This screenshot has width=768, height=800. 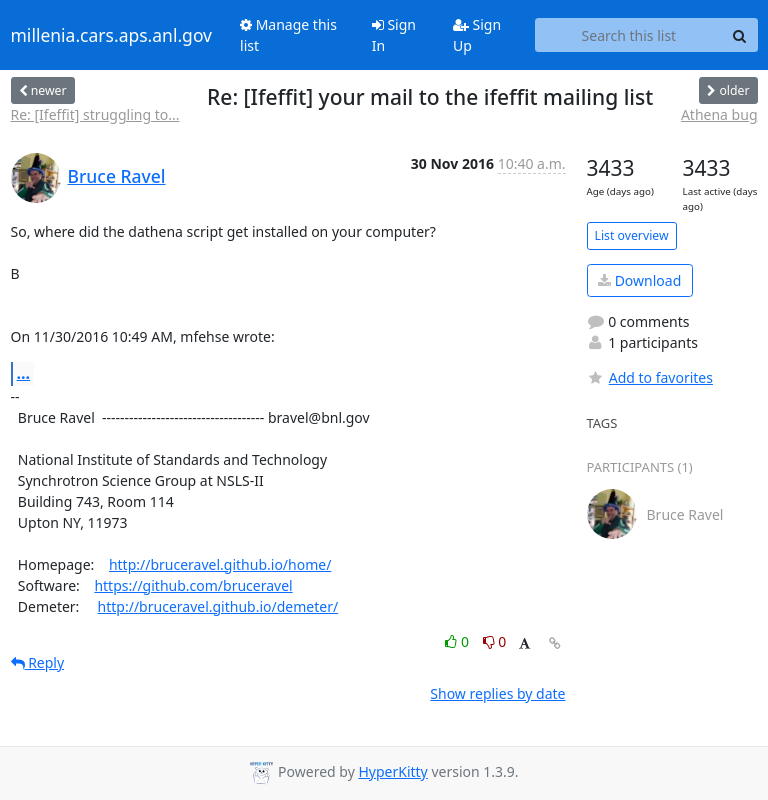 I want to click on 0 [Dislike thread], so click(x=495, y=641).